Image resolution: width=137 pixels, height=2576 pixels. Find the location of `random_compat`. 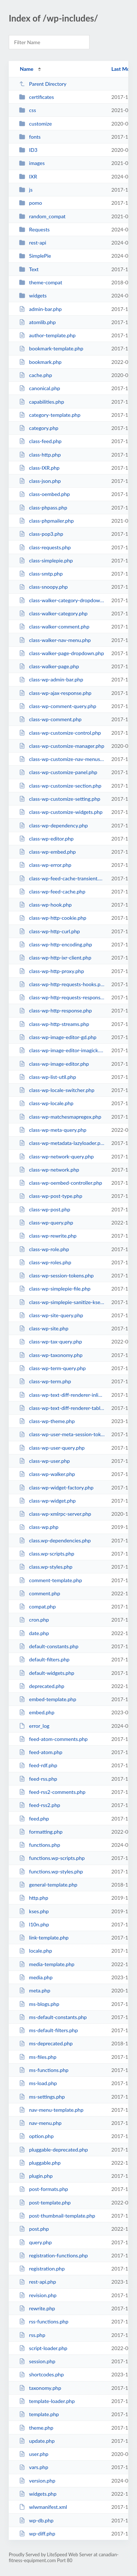

random_compat is located at coordinates (42, 216).